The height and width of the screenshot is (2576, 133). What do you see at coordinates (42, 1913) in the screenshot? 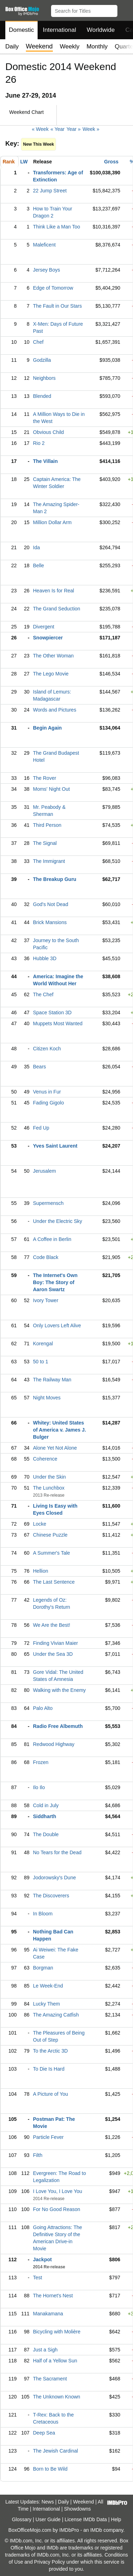
I see `In Bloom` at bounding box center [42, 1913].